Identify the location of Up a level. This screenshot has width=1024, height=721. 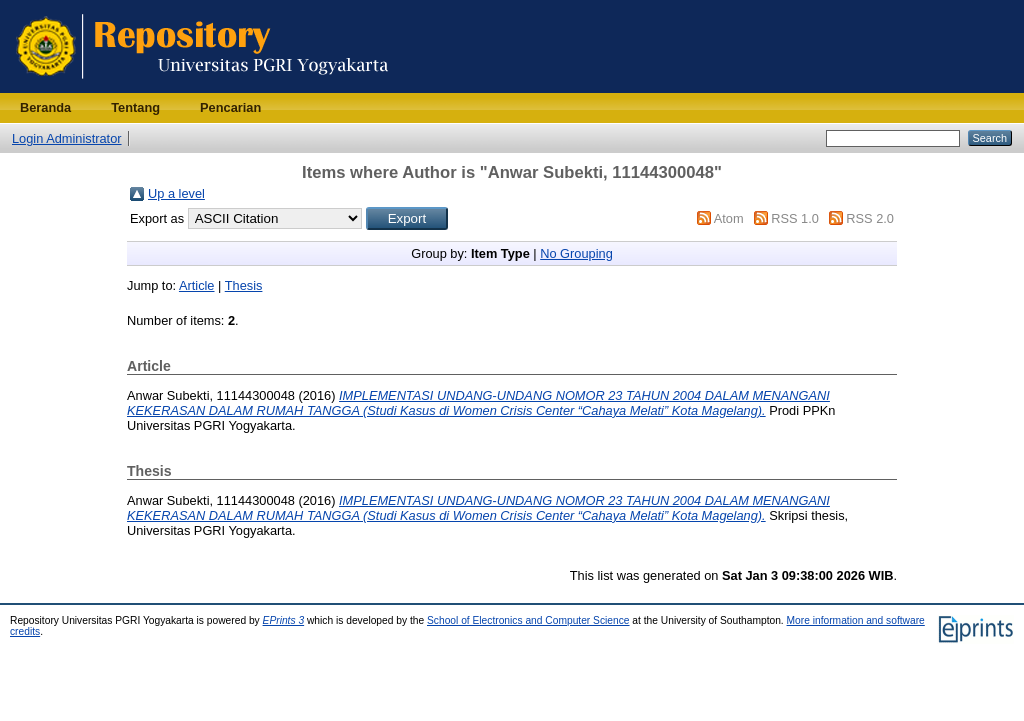
(176, 193).